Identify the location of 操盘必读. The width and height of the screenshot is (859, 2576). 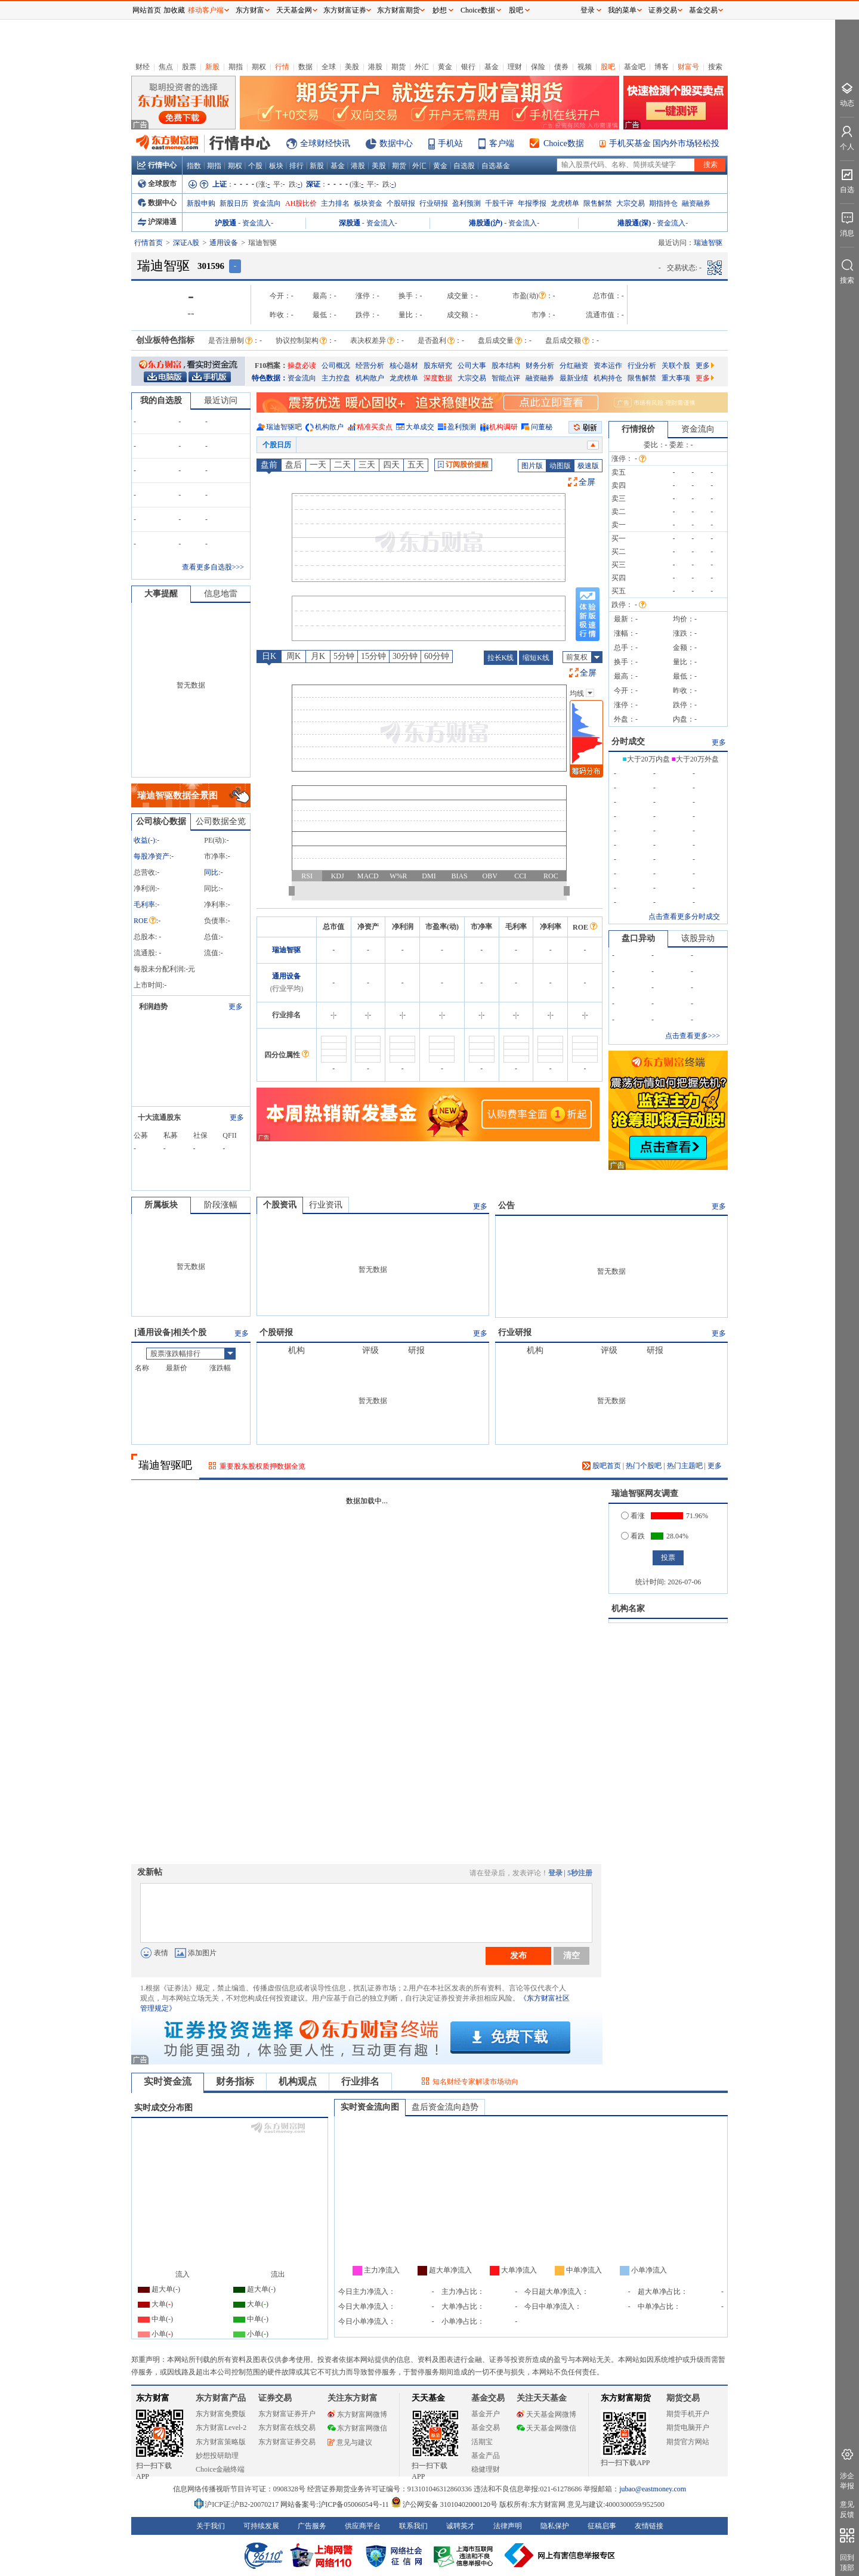
(302, 365).